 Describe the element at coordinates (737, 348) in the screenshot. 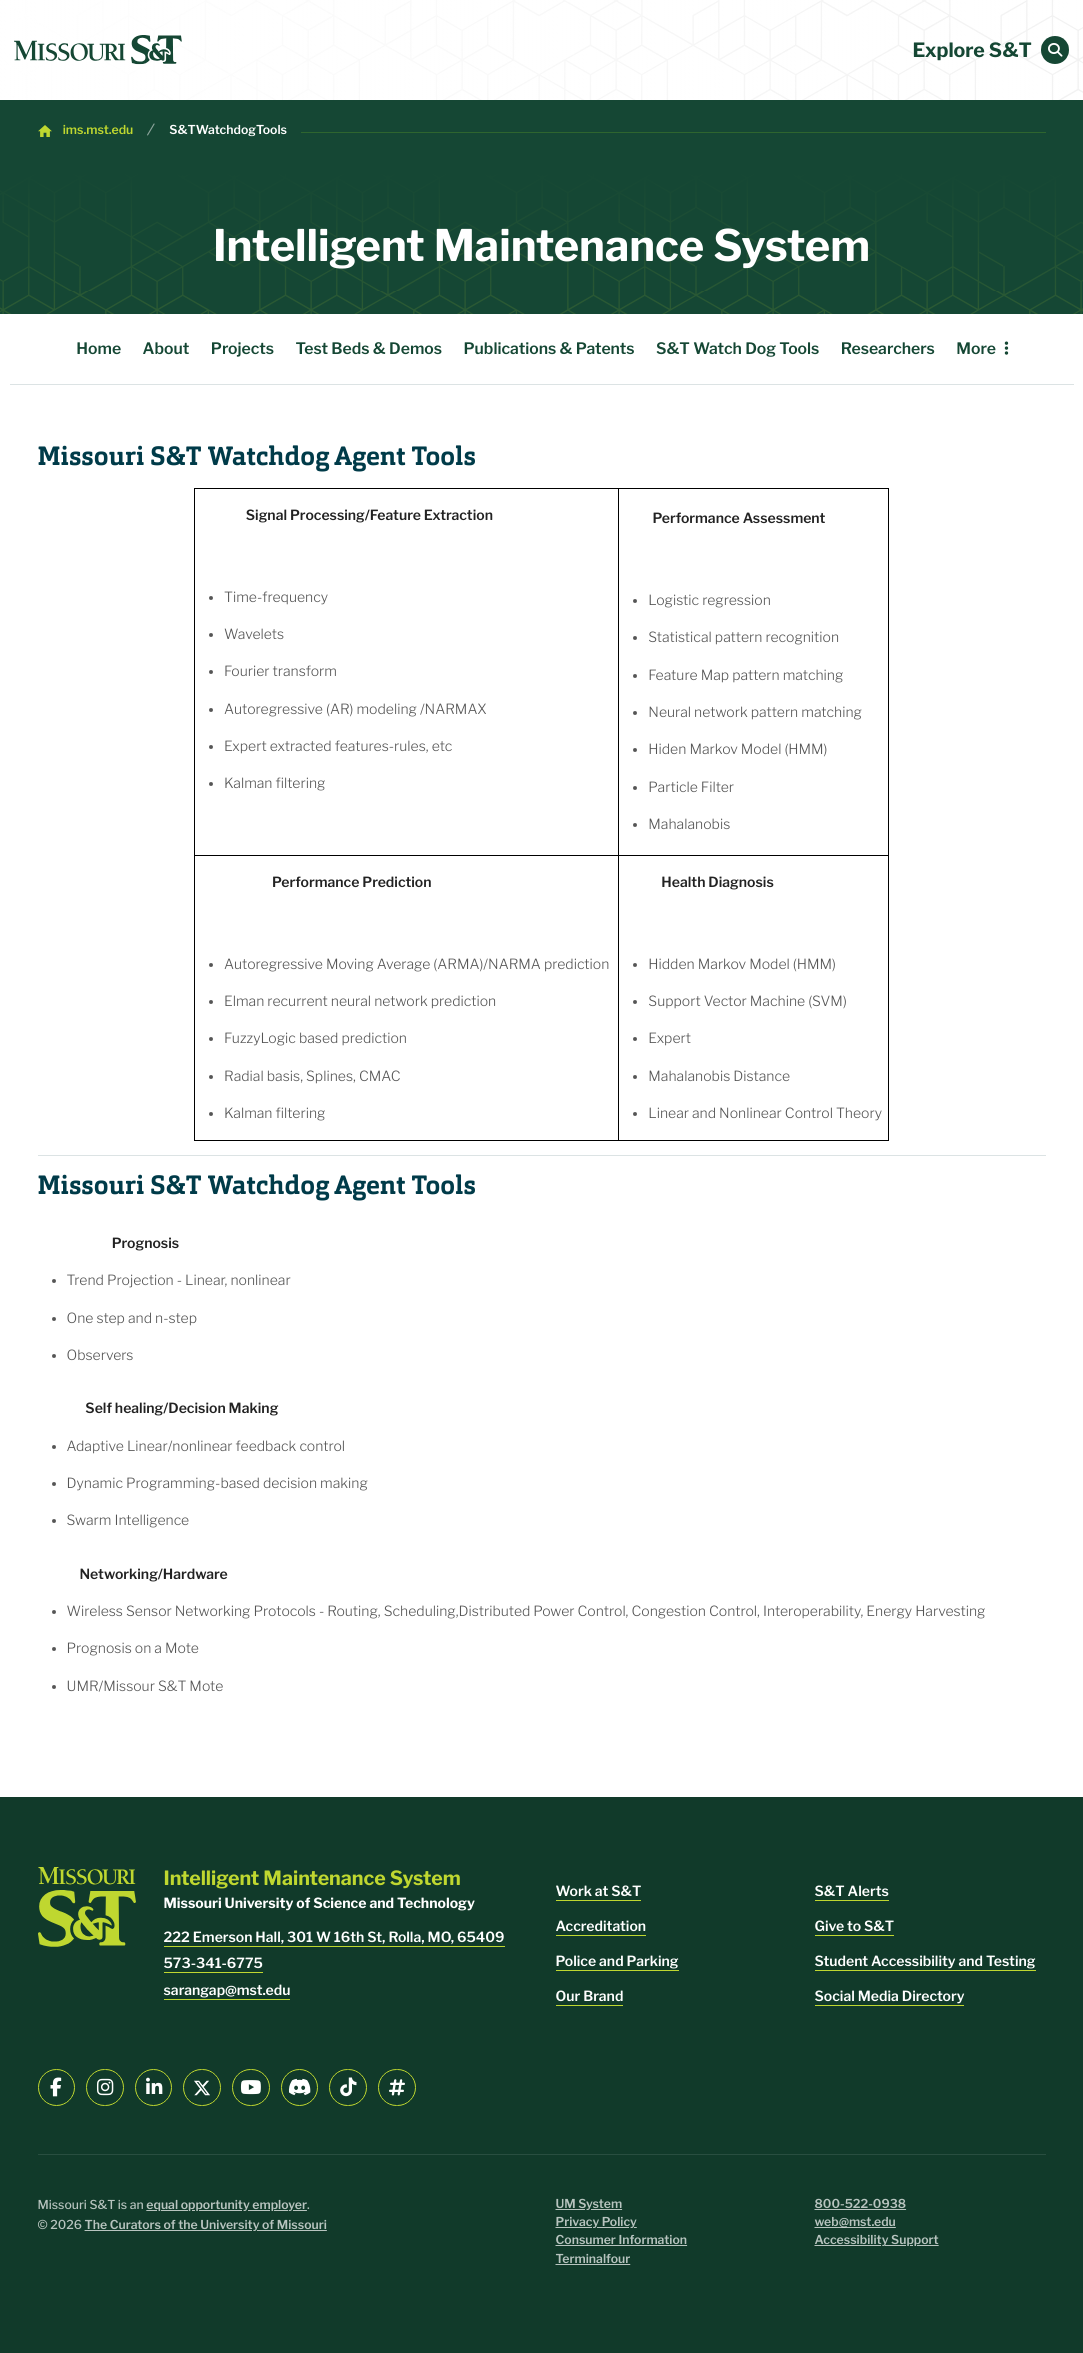

I see `S&T Watch Dog Tools` at that location.